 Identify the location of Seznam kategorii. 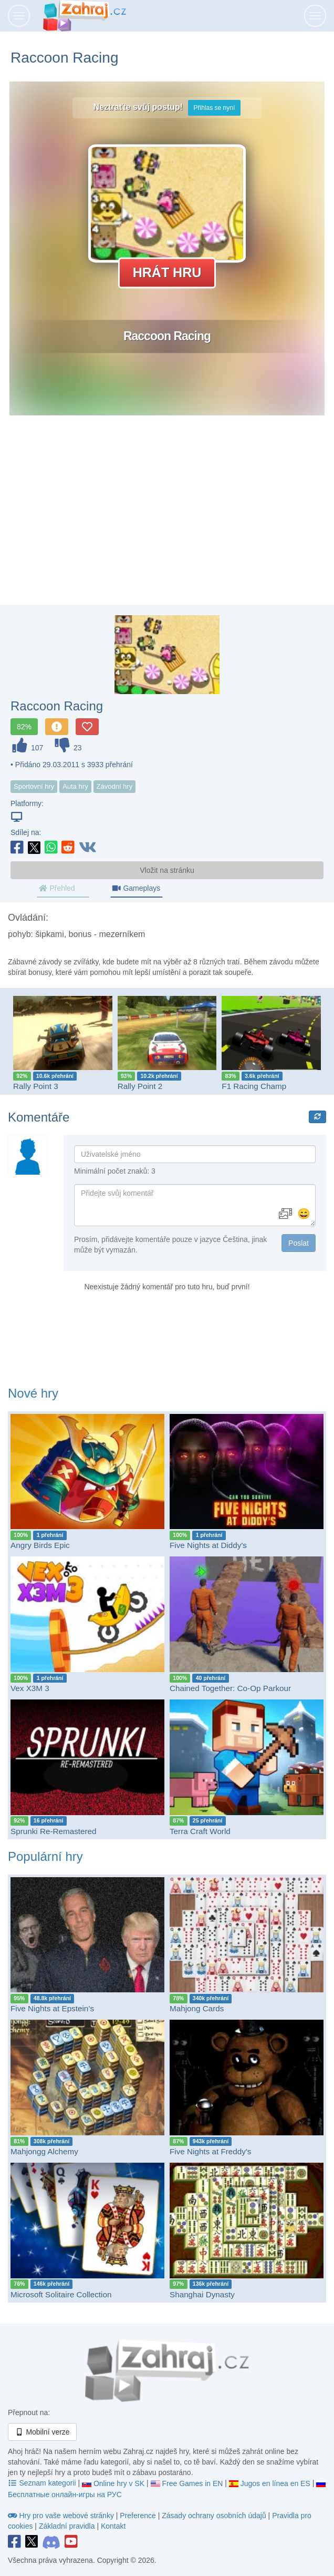
(43, 2483).